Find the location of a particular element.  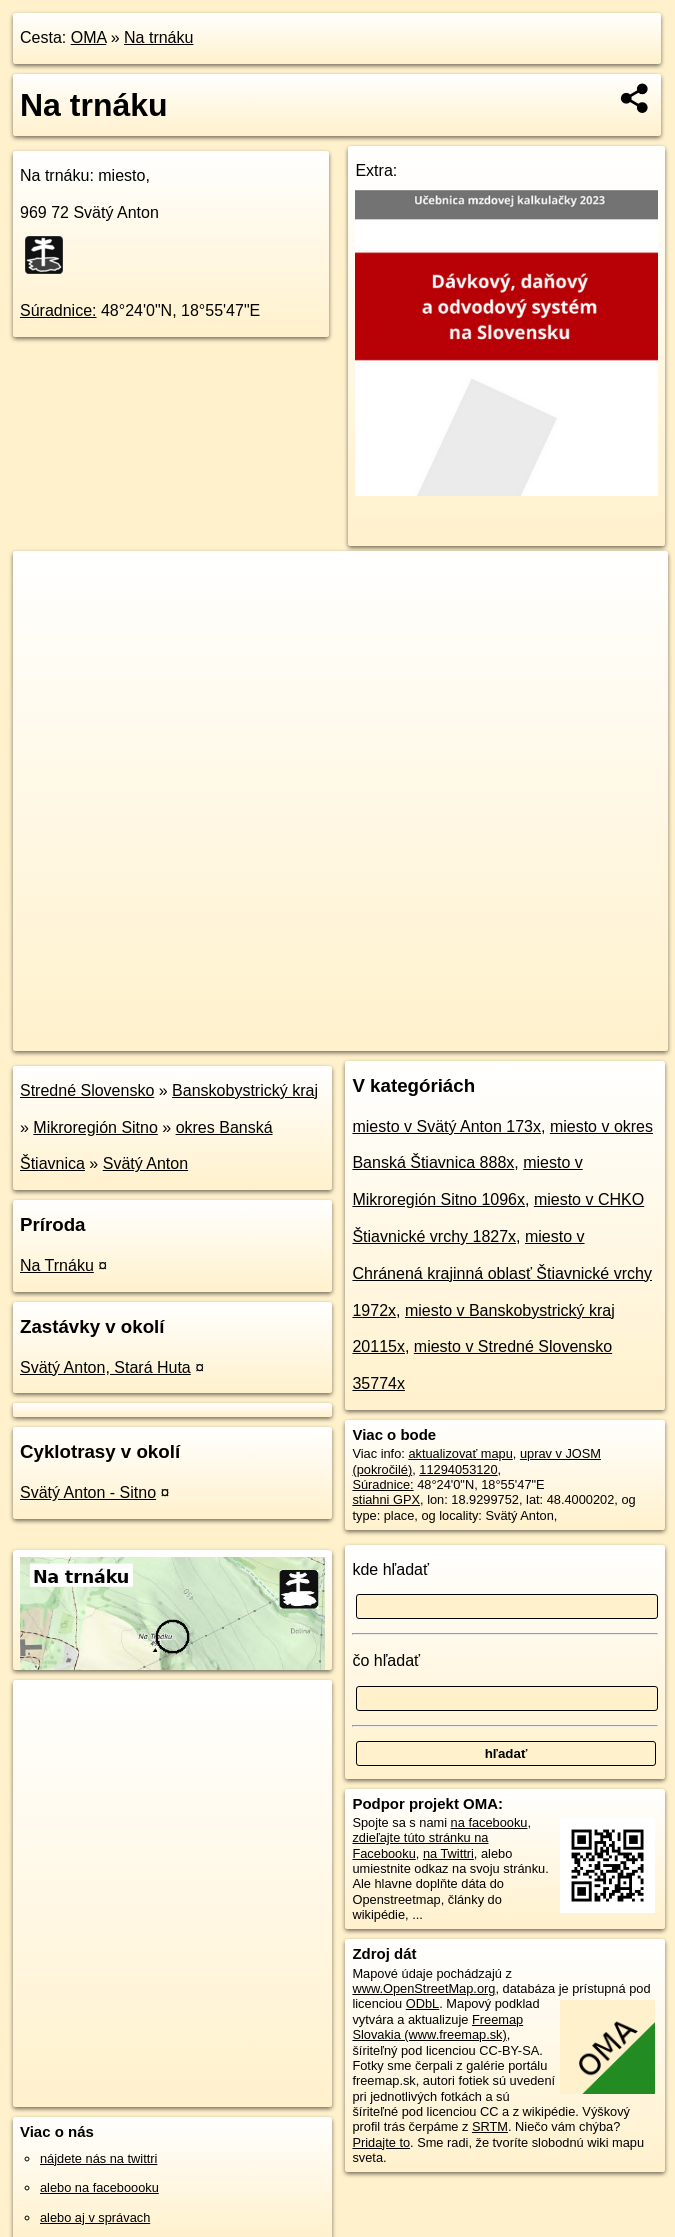

Stredné Slovensko is located at coordinates (87, 1090).